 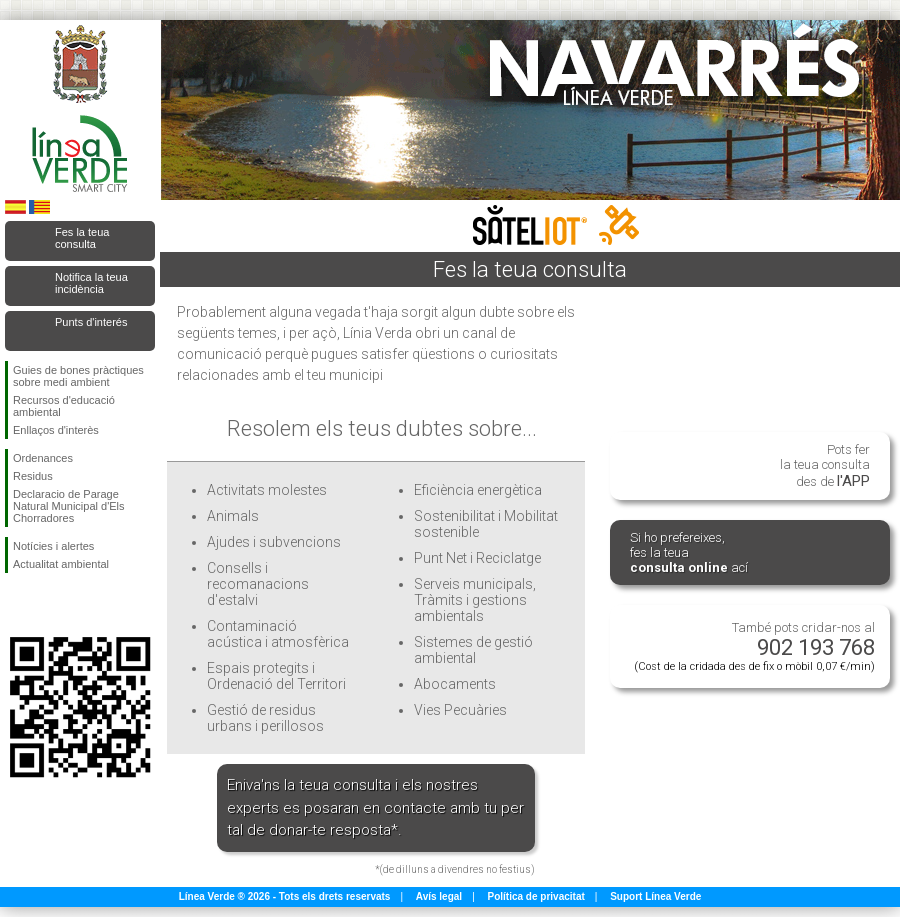 I want to click on Guies de bones pràctiques sobre medi ambient, so click(x=78, y=376).